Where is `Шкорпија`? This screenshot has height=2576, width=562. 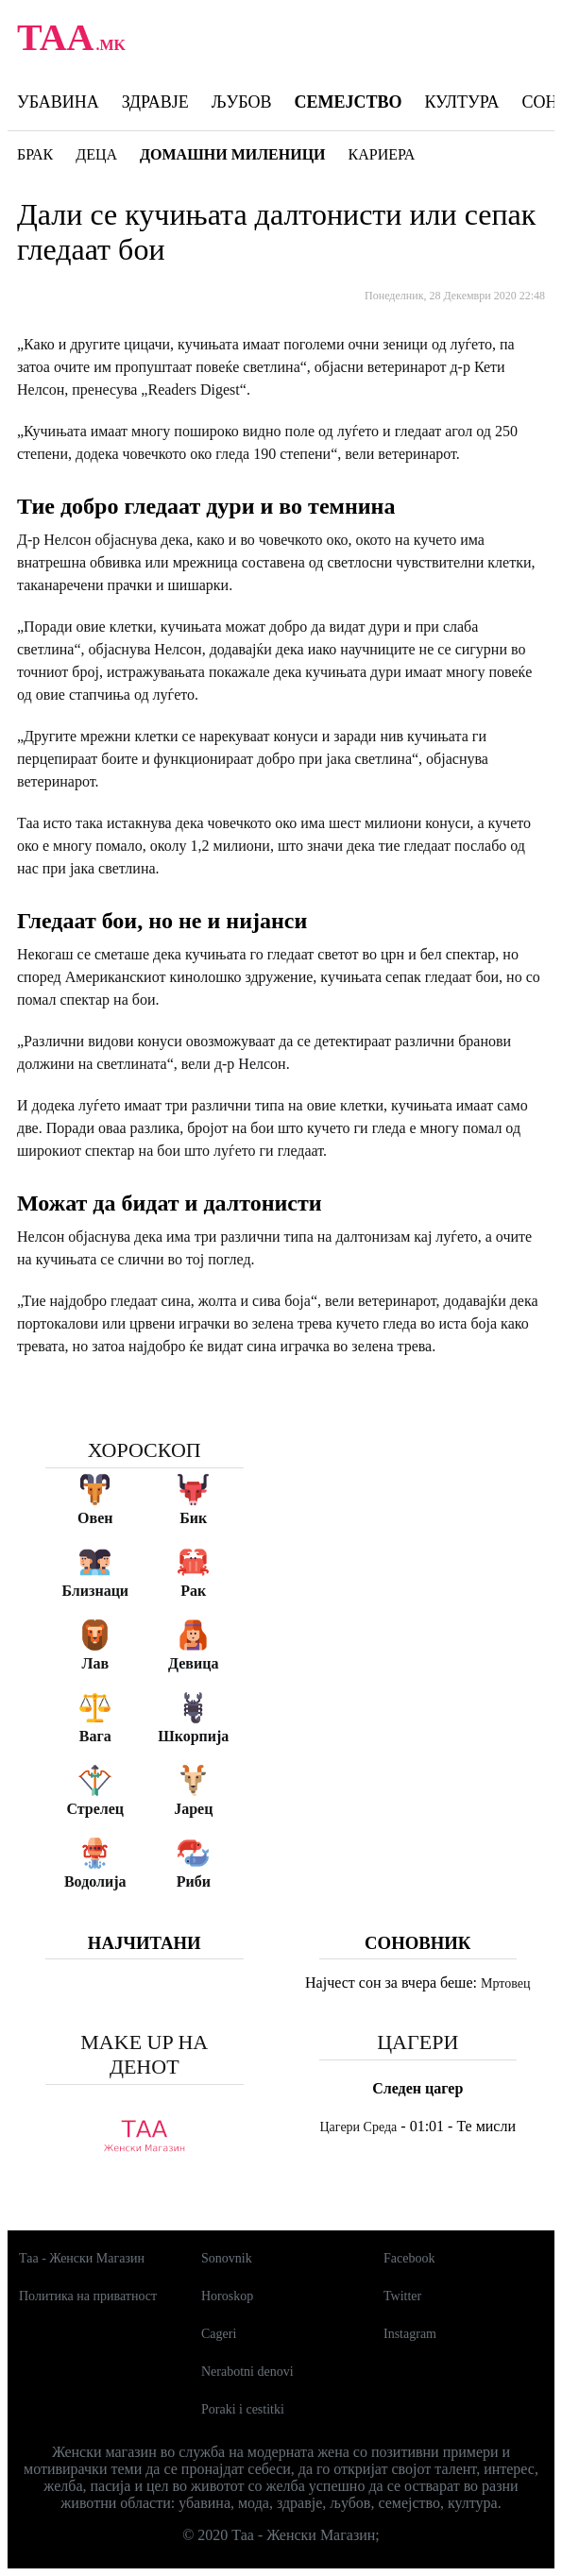
Шкорпија is located at coordinates (193, 1736).